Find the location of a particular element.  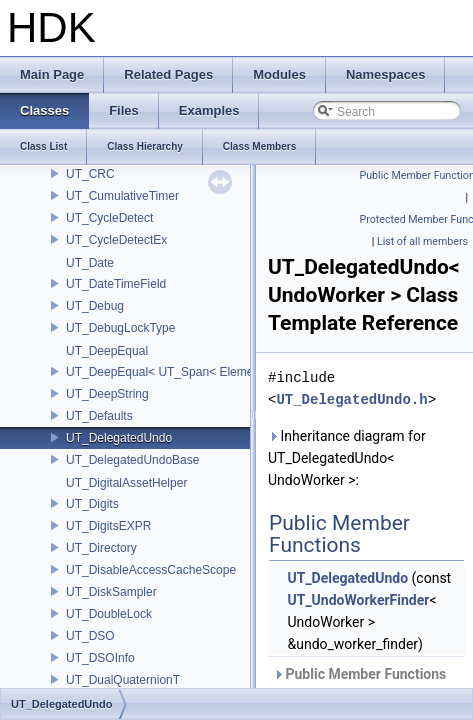

UT_DualQuaternionT is located at coordinates (123, 680).